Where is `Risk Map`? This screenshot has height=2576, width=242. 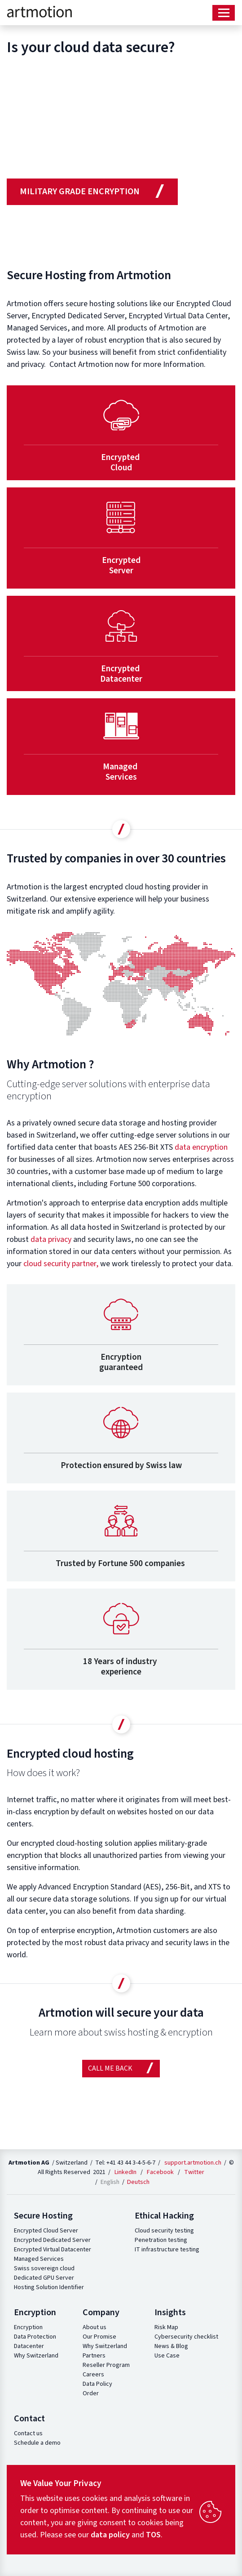
Risk Map is located at coordinates (166, 2327).